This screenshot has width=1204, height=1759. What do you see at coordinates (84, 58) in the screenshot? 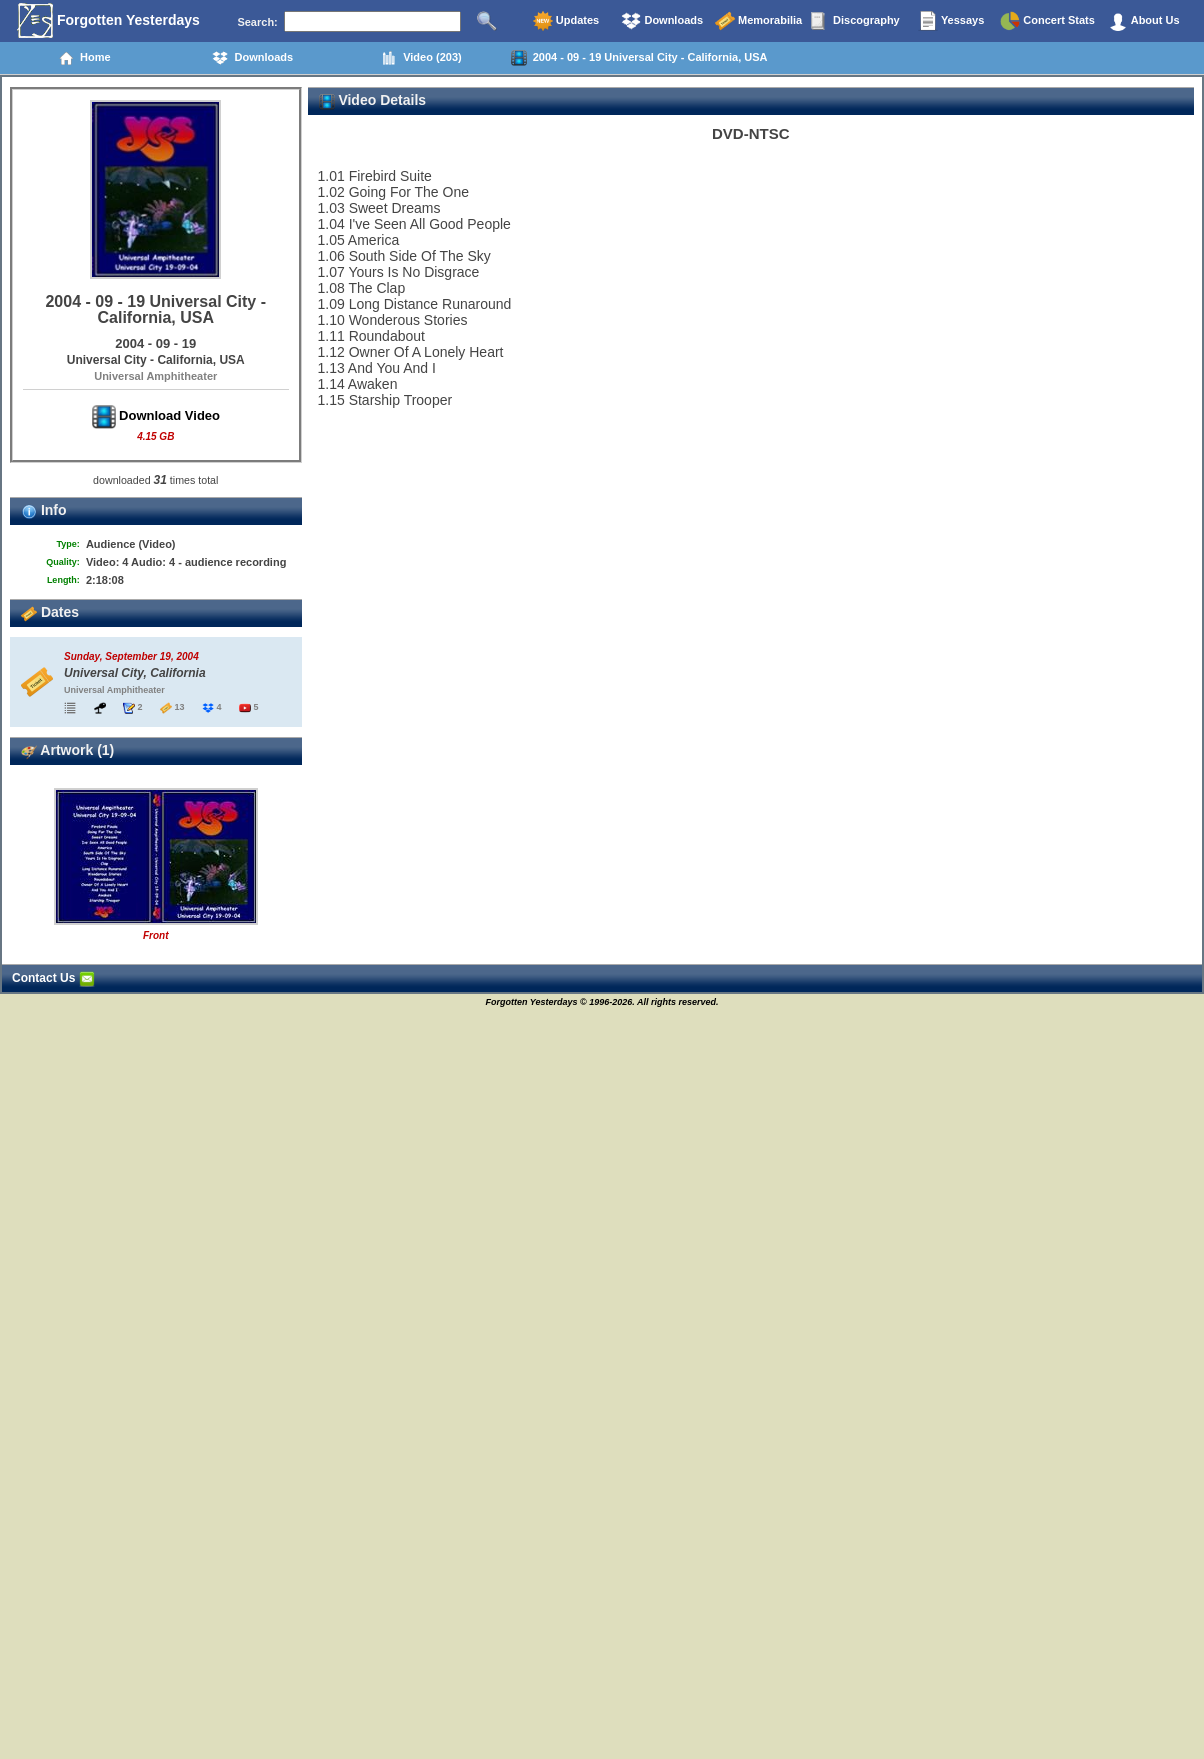
I see `Home` at bounding box center [84, 58].